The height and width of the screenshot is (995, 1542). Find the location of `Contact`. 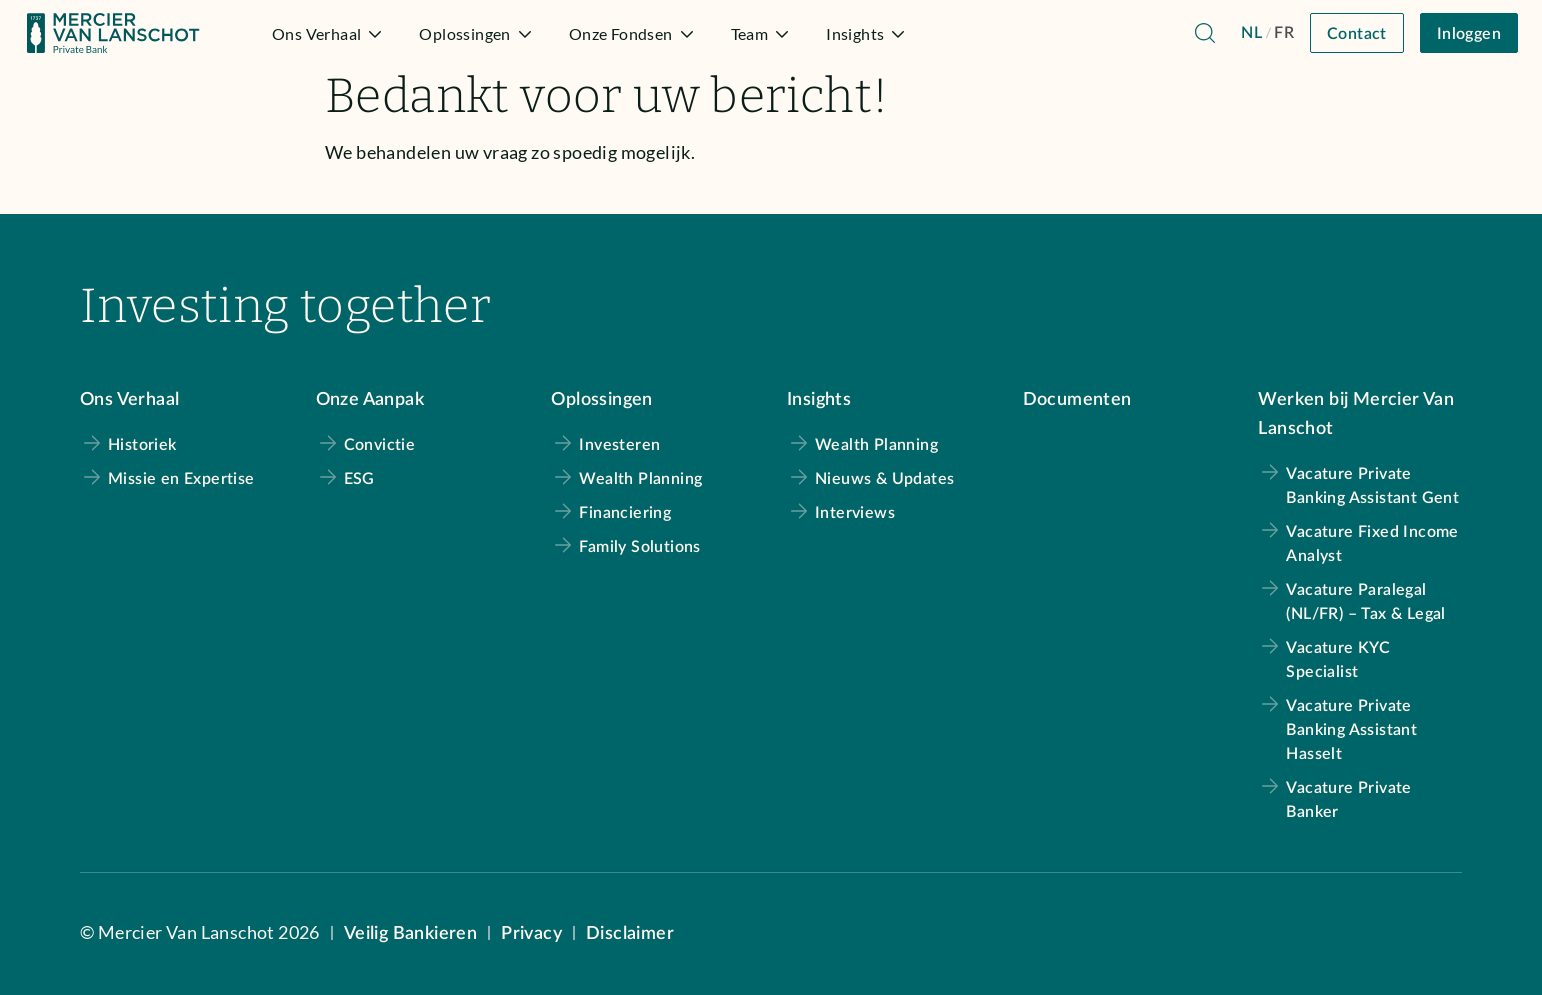

Contact is located at coordinates (1357, 34).